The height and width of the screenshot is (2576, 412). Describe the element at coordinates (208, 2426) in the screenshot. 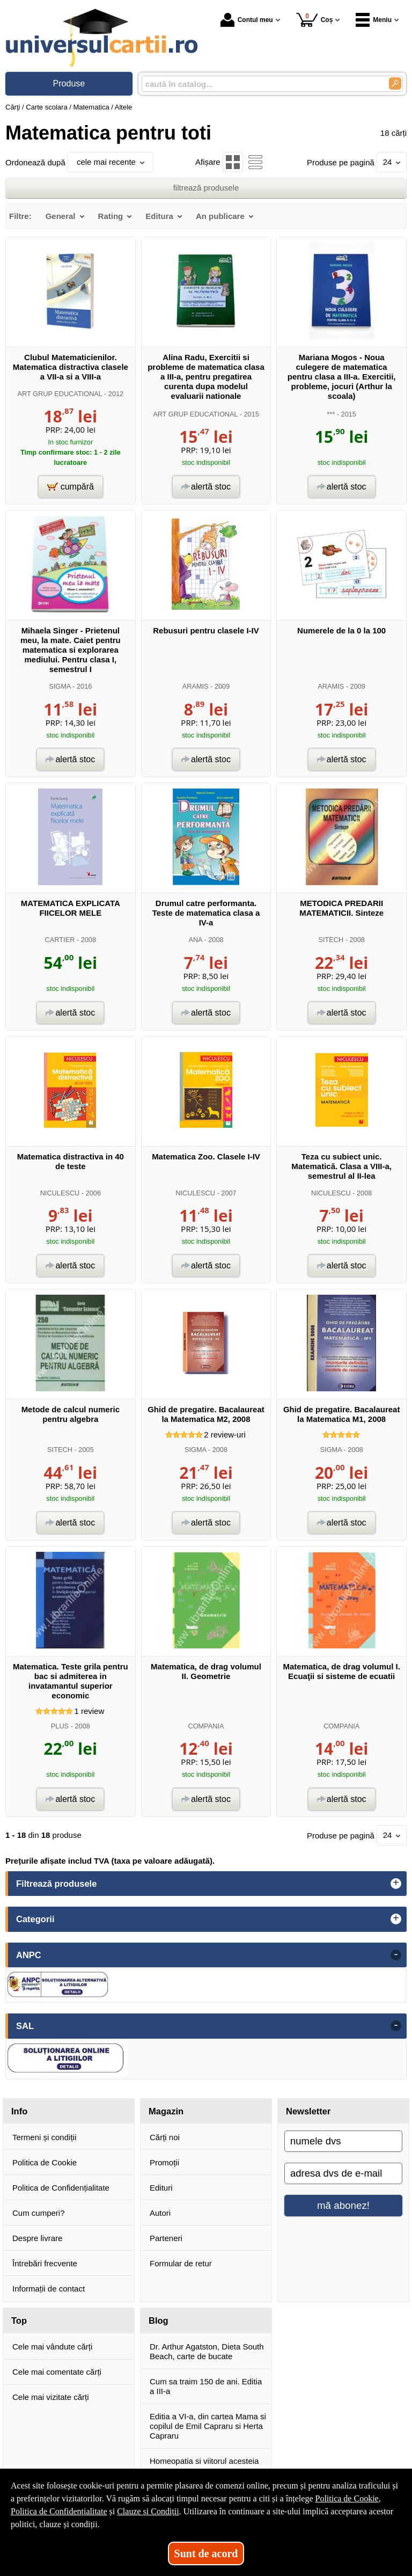

I see `Editia a VI-a, din cartea Mama si copilul de Emil Capraru si Herta Capraru` at that location.